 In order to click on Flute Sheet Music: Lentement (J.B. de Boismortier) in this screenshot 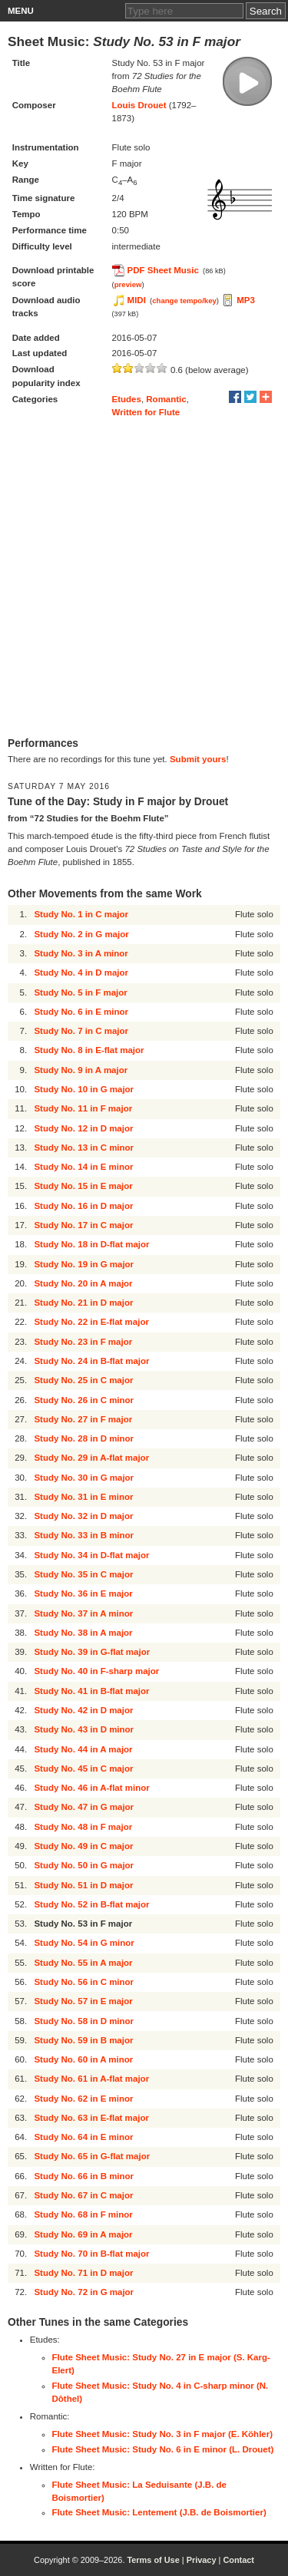, I will do `click(159, 2512)`.